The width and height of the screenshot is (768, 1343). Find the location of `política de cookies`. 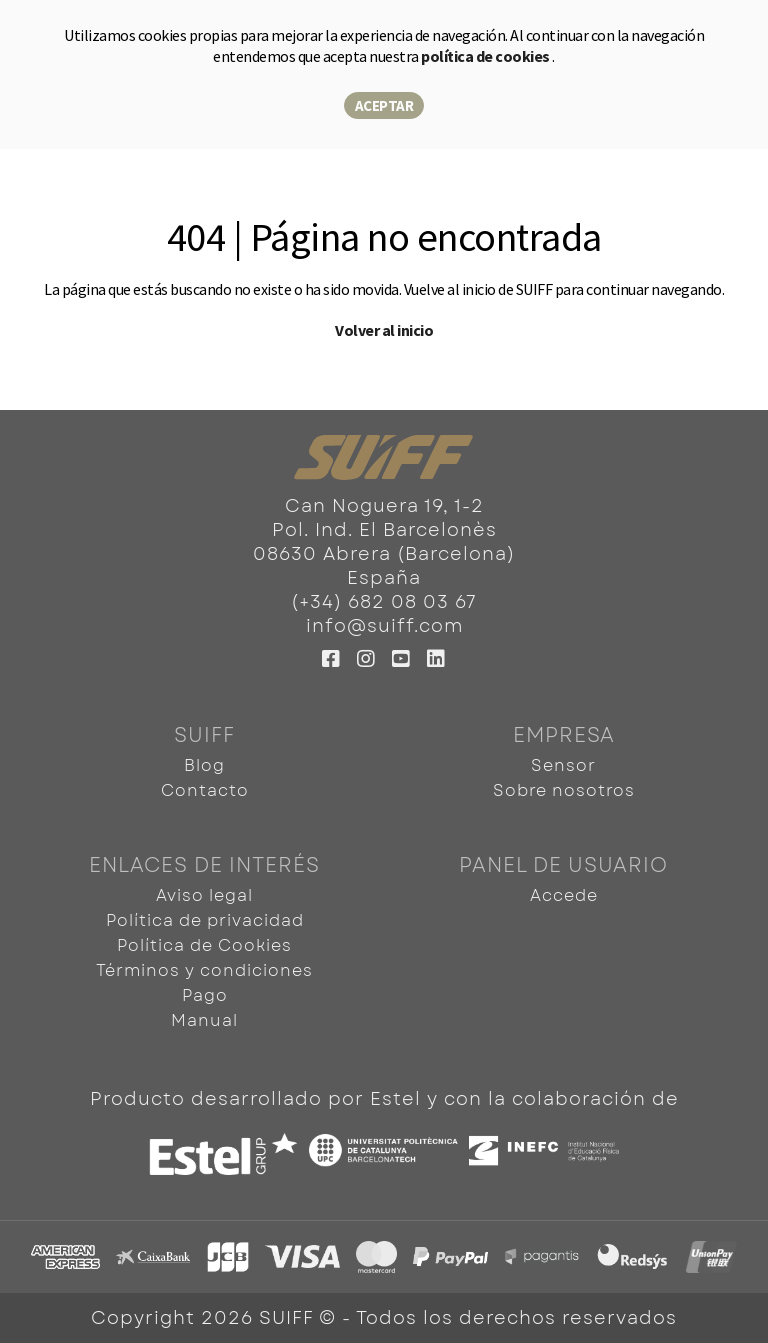

política de cookies is located at coordinates (486, 56).